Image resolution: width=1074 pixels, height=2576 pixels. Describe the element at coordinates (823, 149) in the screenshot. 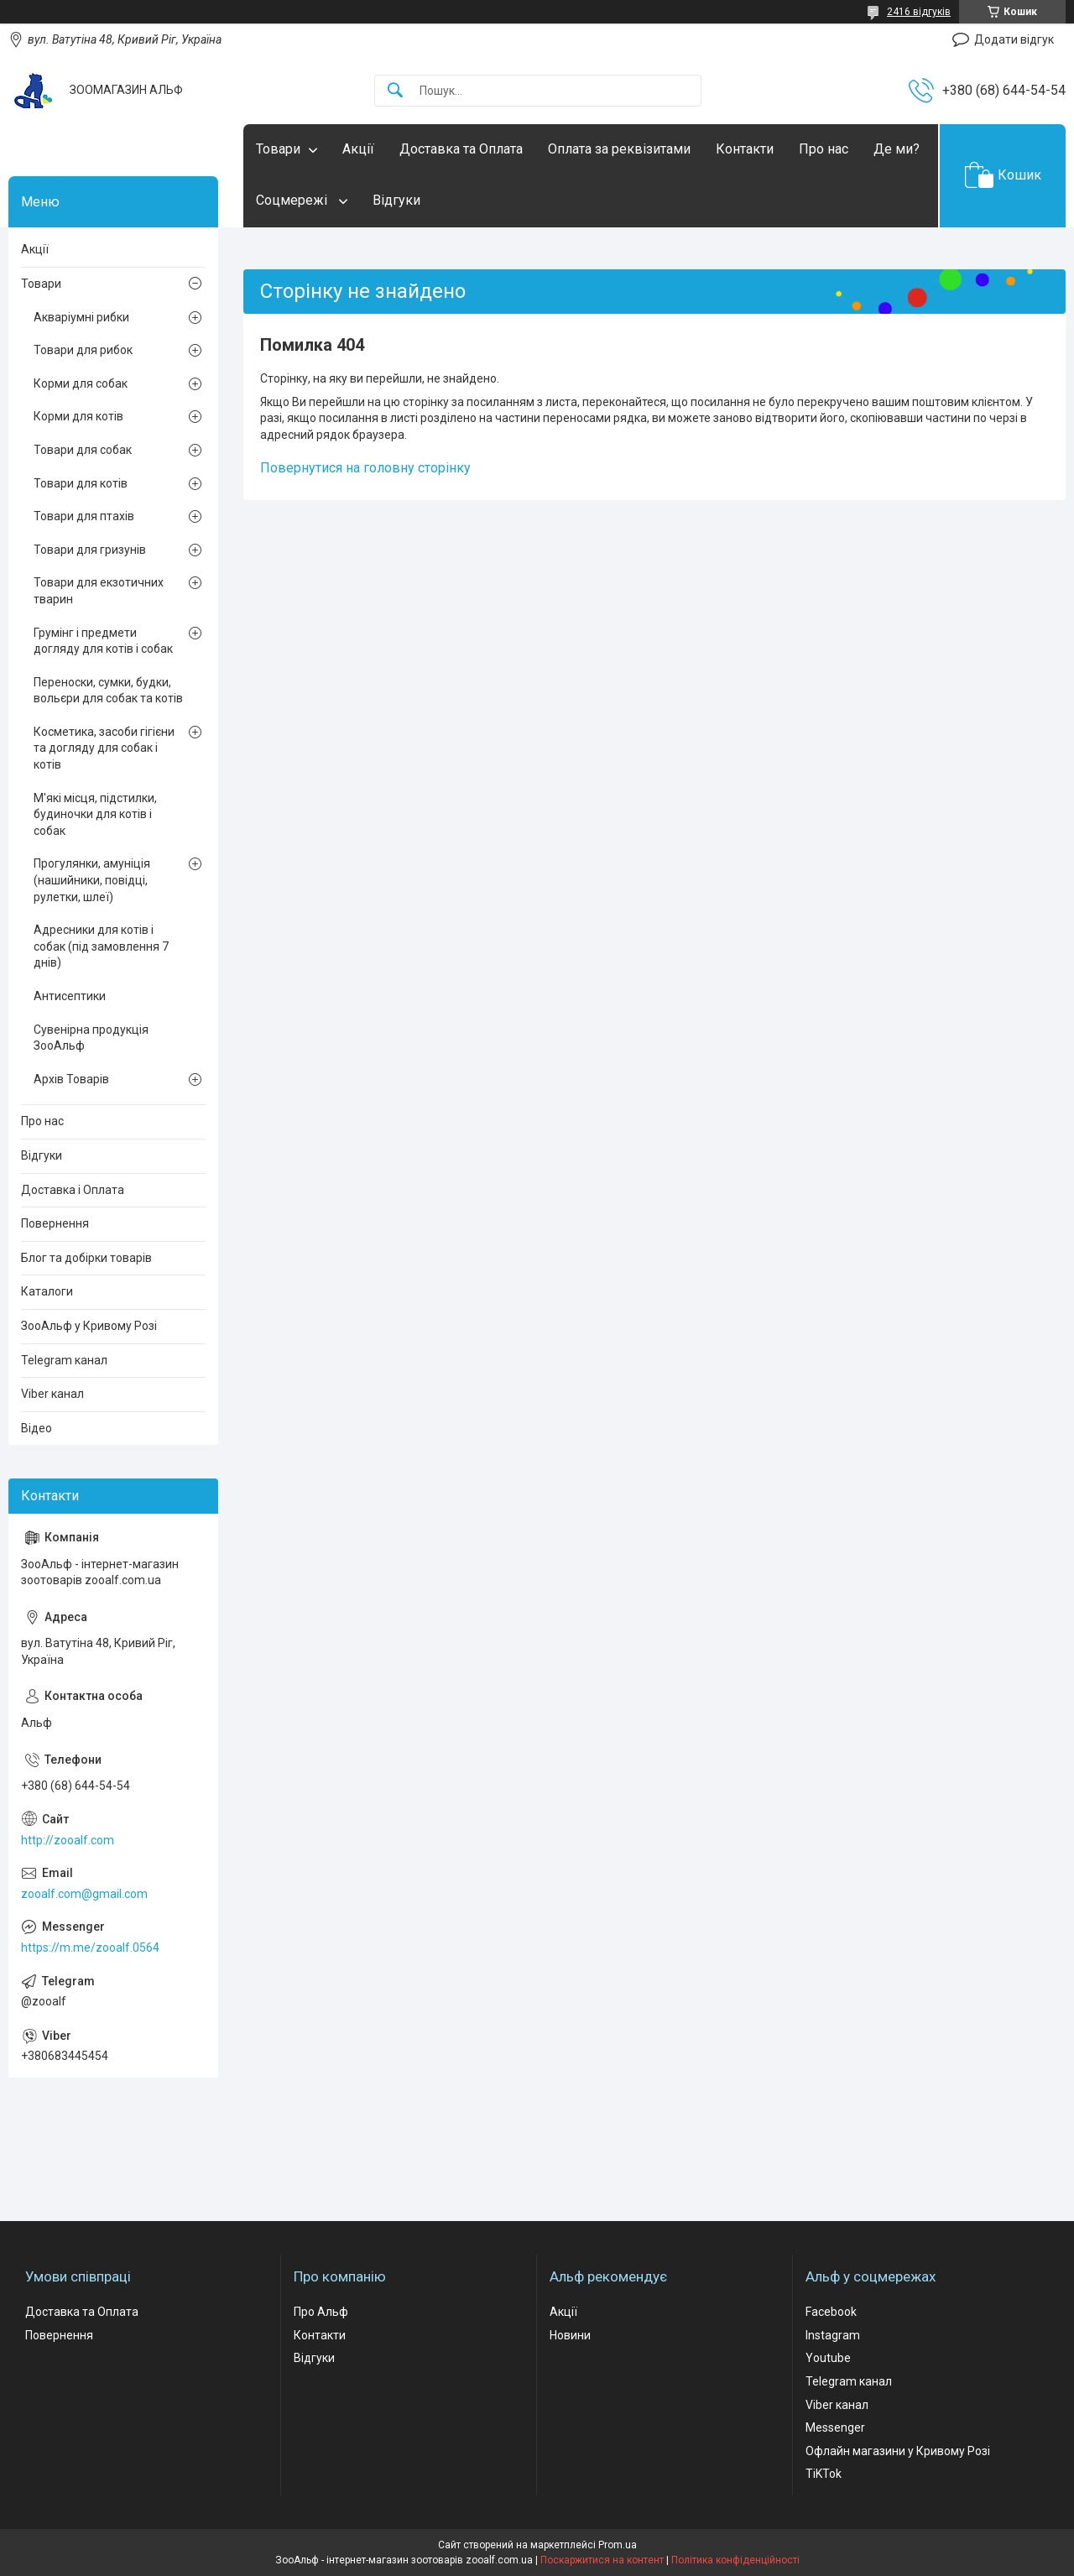

I see `Про нас` at that location.